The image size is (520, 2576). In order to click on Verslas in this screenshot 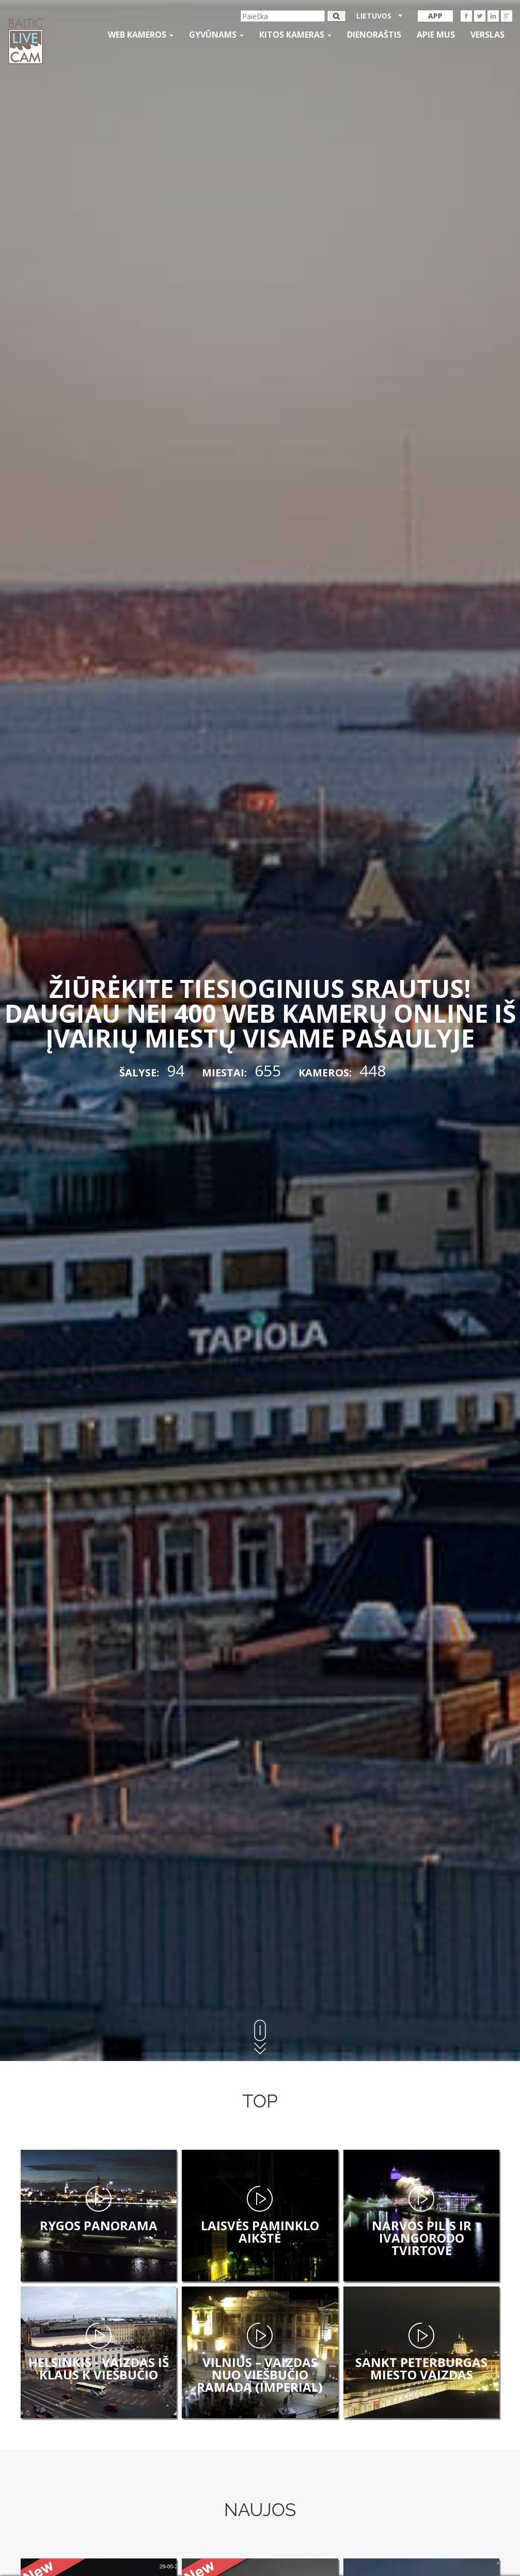, I will do `click(487, 34)`.